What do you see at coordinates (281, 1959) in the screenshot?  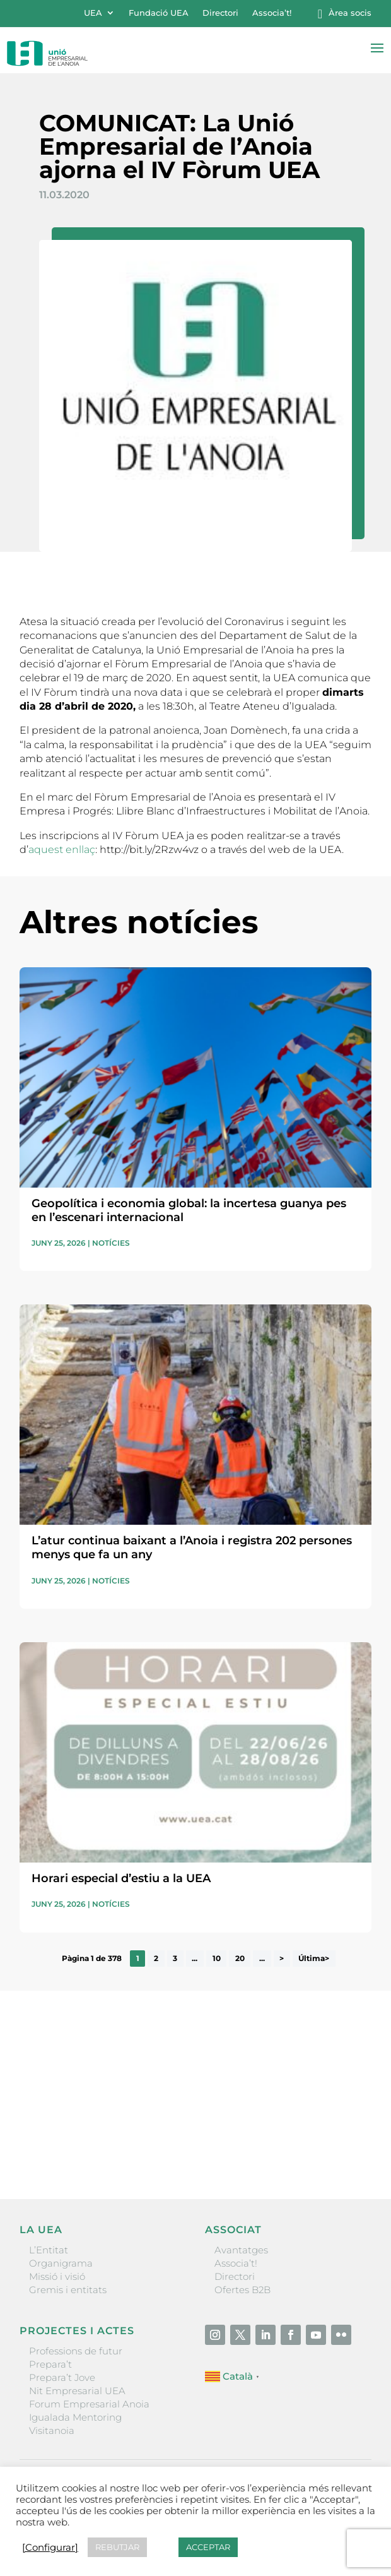 I see `> [Pàgina següent]` at bounding box center [281, 1959].